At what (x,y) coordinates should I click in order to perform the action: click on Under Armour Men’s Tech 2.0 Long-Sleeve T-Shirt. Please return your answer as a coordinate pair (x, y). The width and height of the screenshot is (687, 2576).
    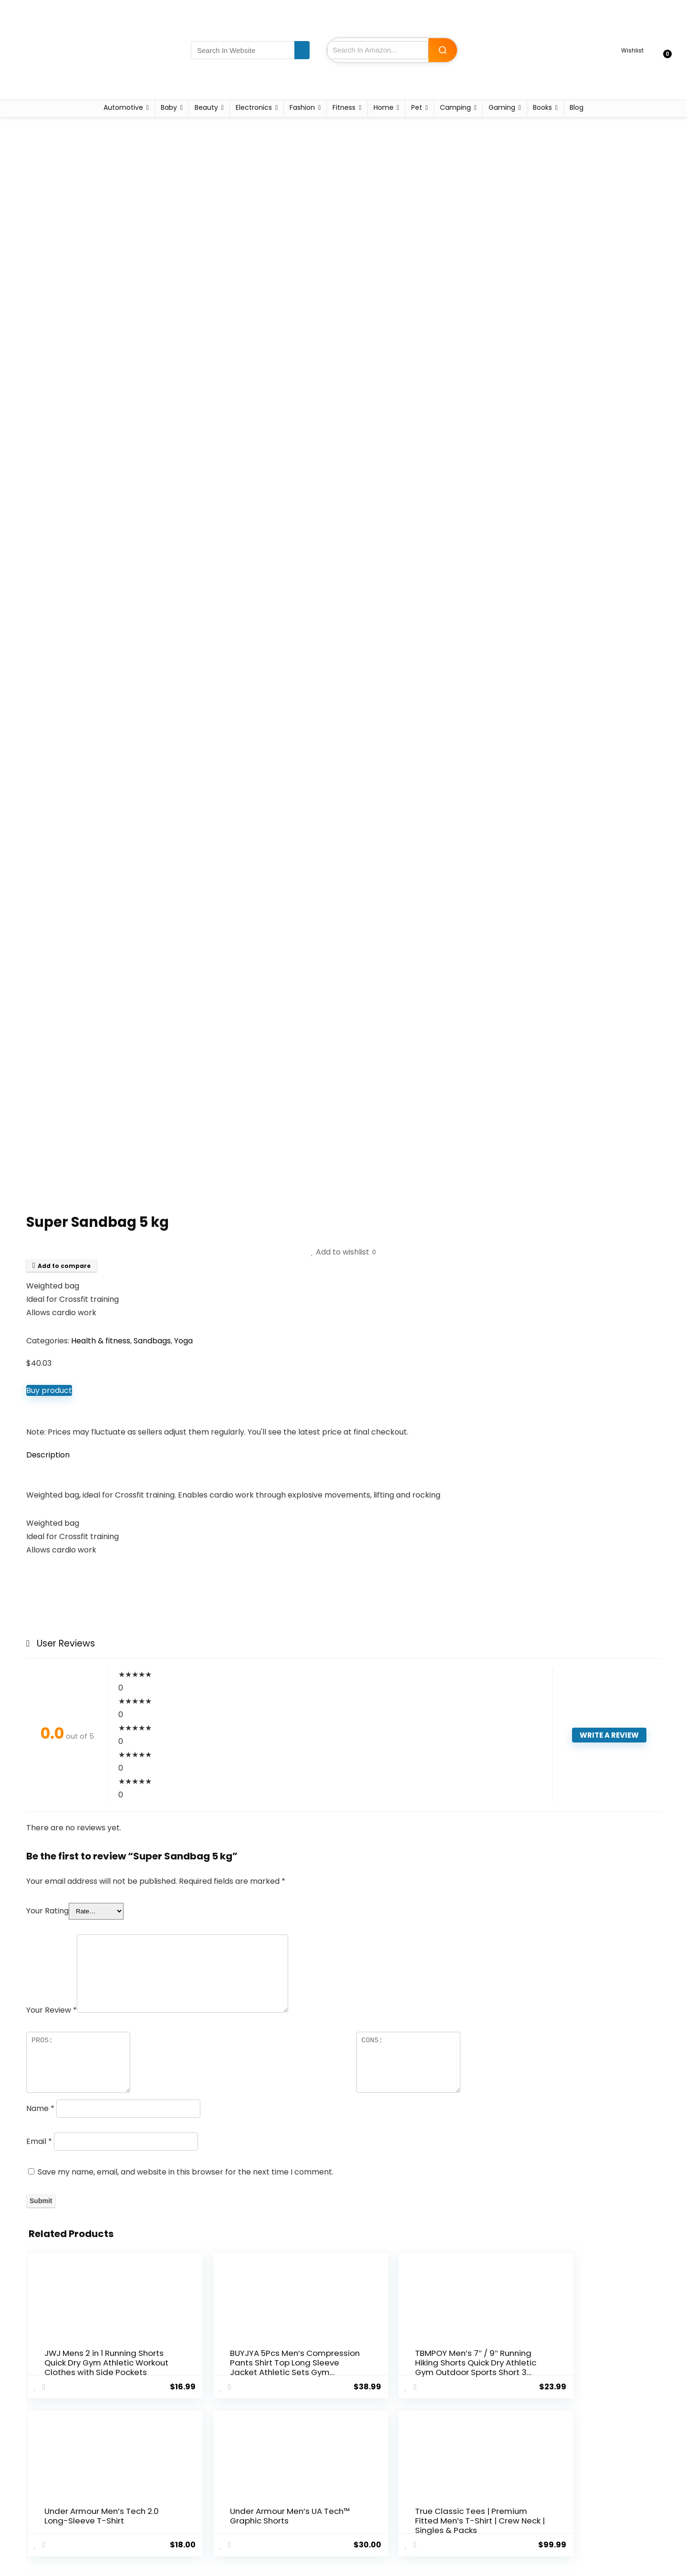
    Looking at the image, I should click on (392, 2367).